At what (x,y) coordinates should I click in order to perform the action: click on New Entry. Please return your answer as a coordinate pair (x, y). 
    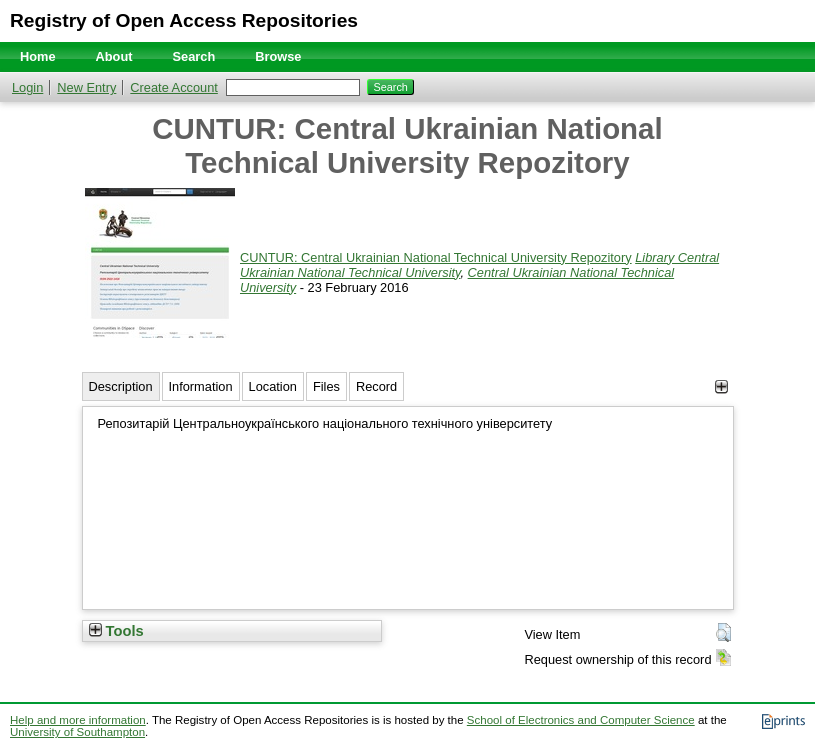
    Looking at the image, I should click on (86, 87).